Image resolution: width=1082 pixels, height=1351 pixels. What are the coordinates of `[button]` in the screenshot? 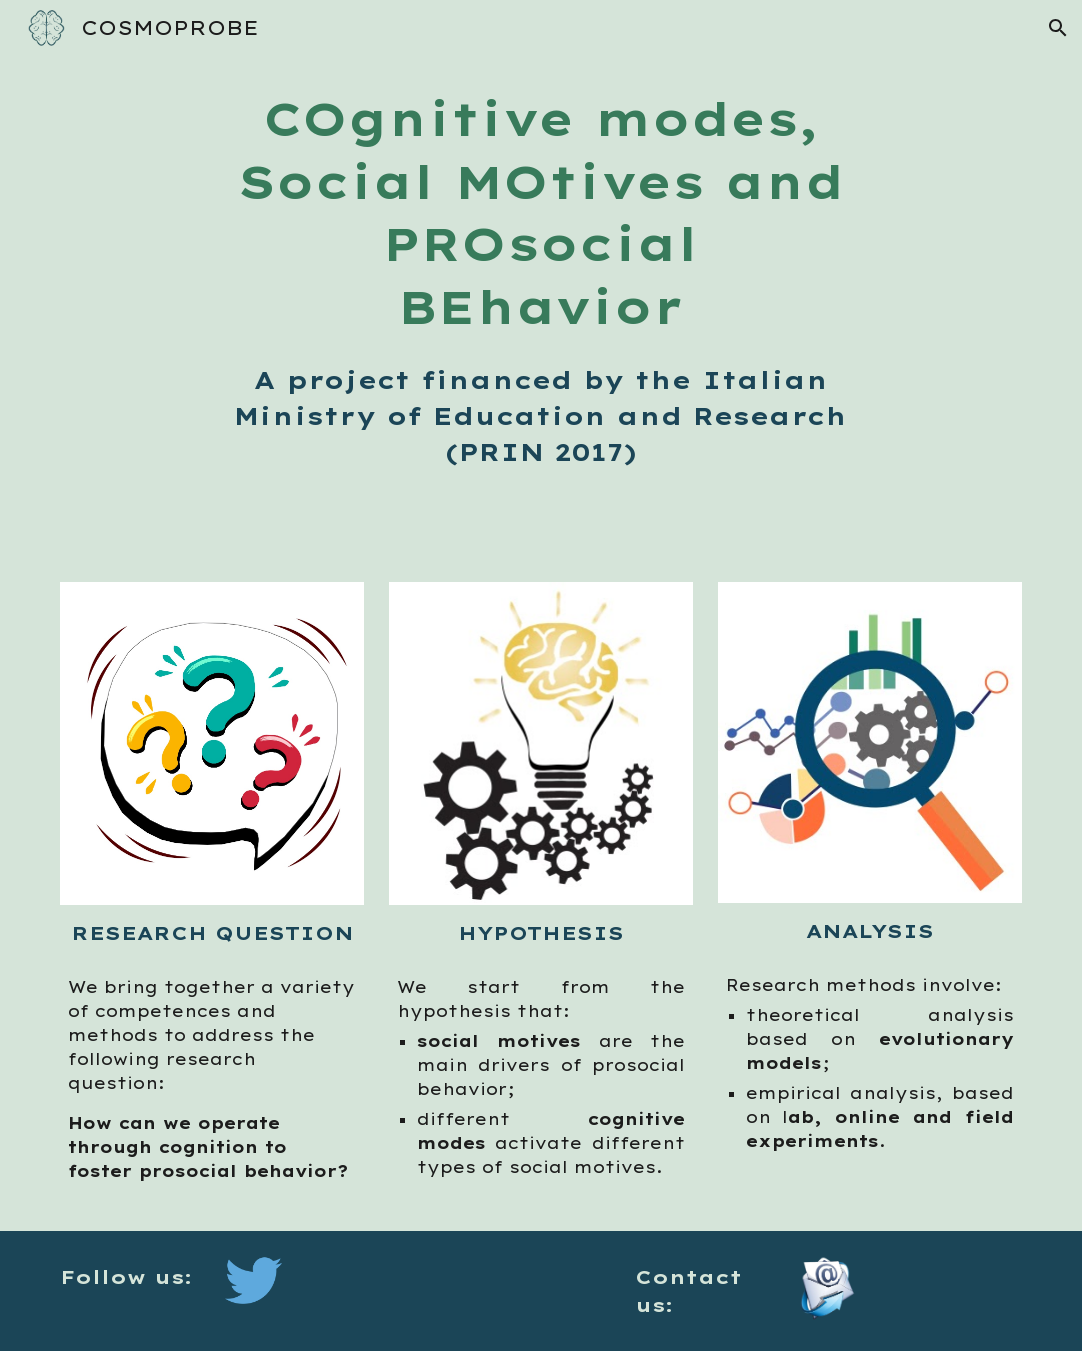 It's located at (1058, 28).